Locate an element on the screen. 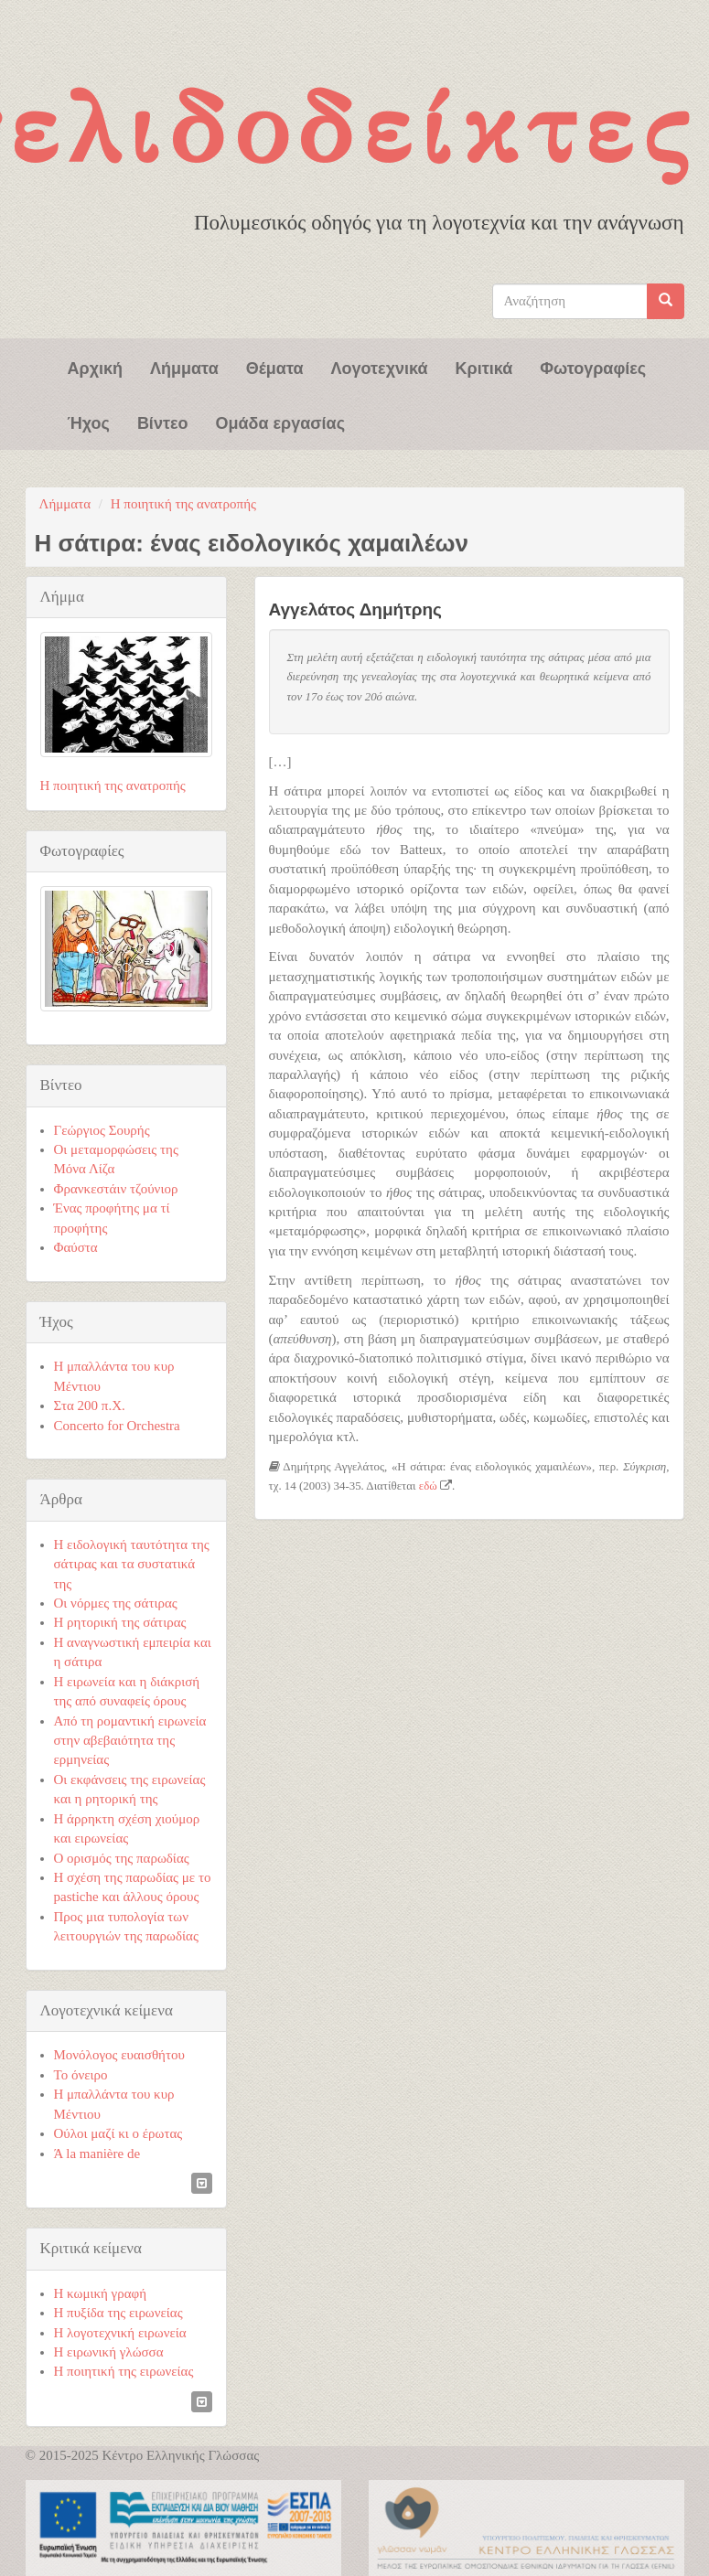  Βίντεο is located at coordinates (162, 421).